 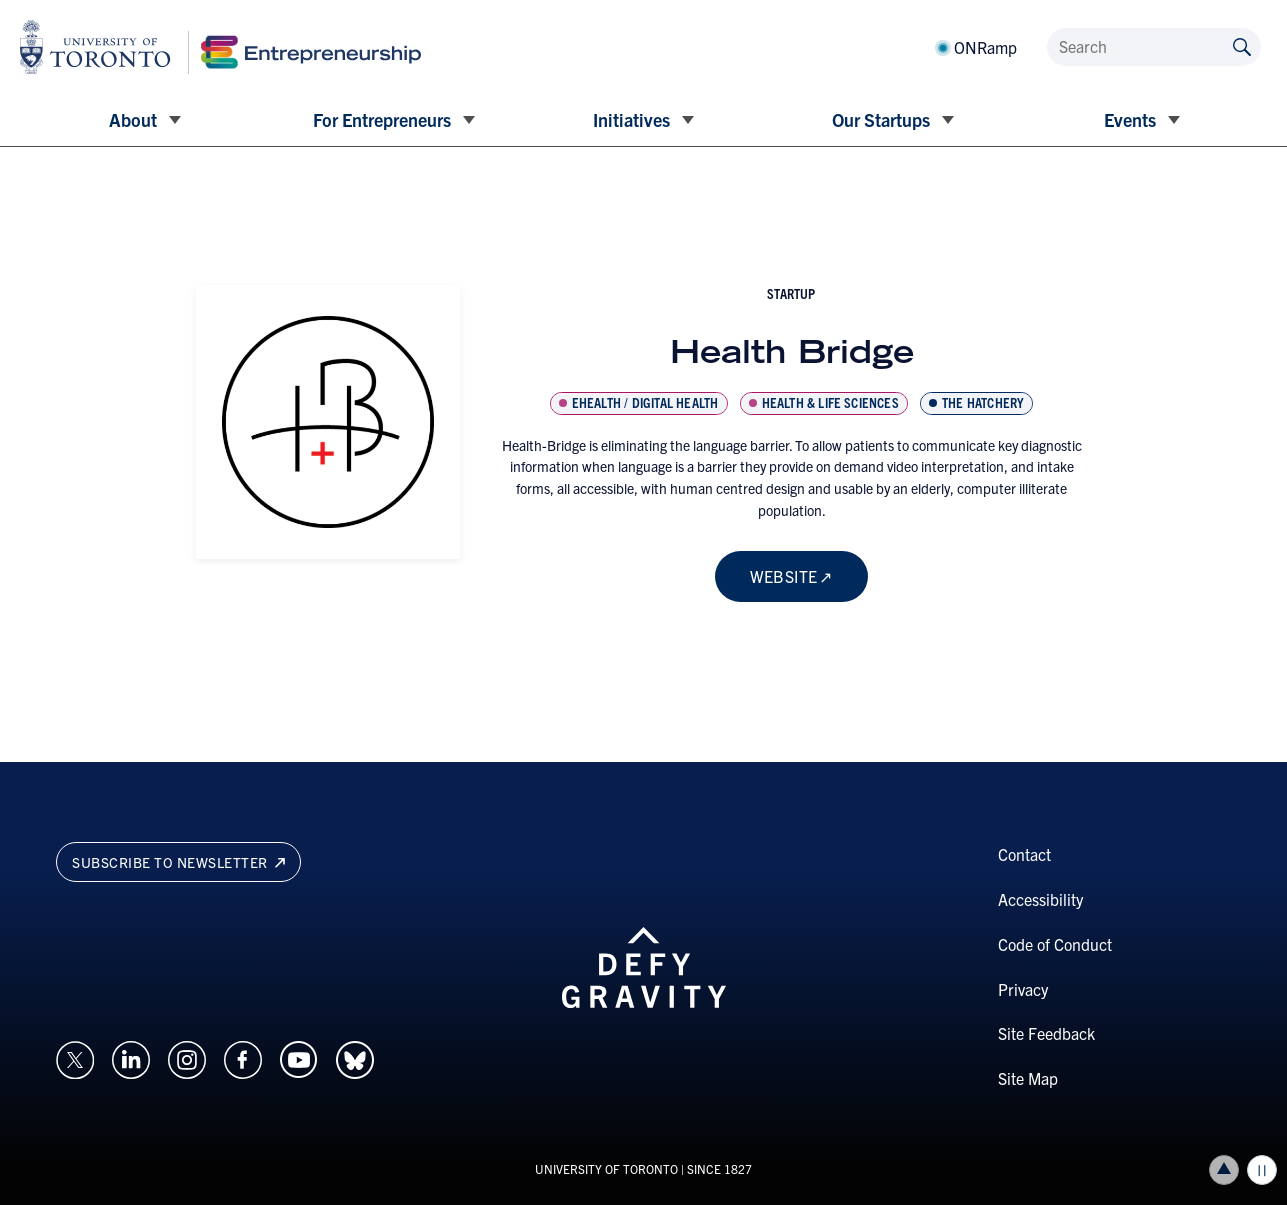 I want to click on startup, so click(x=791, y=293).